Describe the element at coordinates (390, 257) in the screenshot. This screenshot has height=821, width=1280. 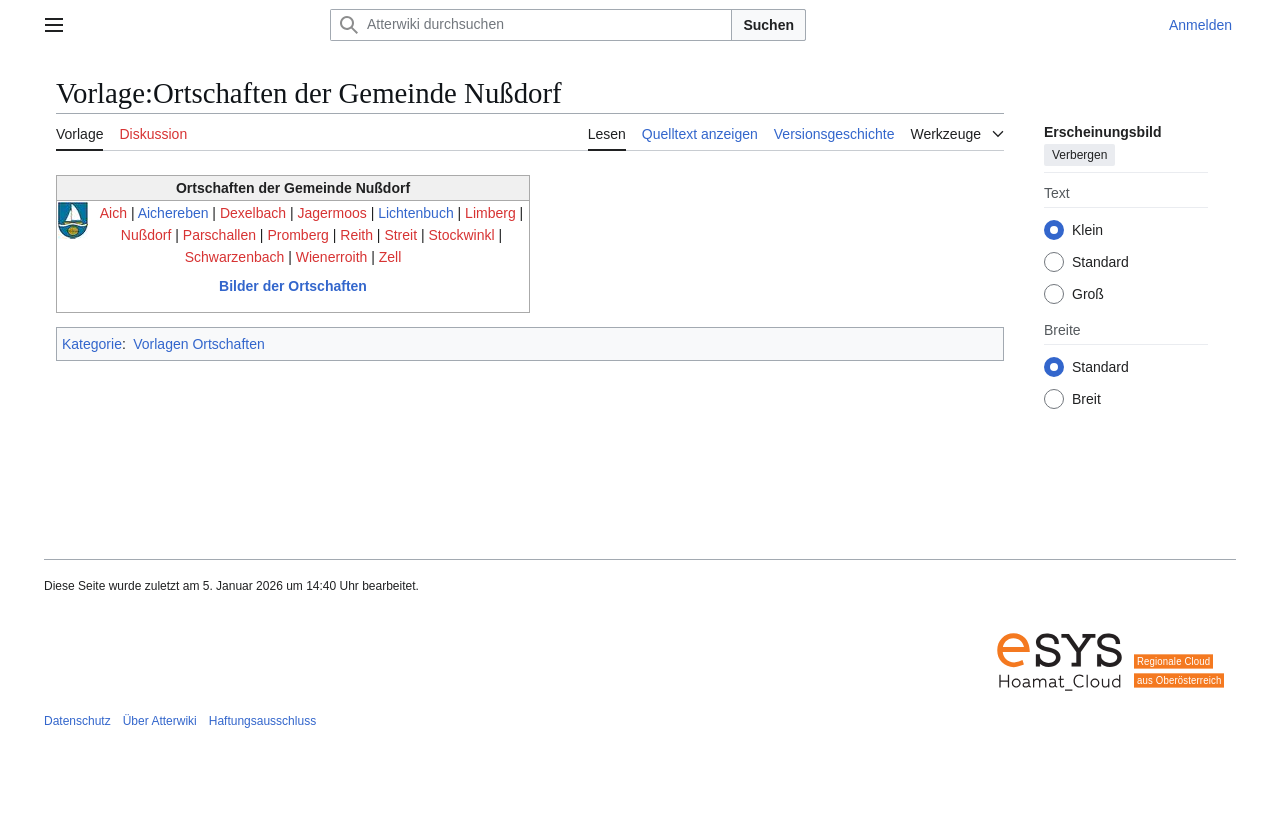
I see `Zell` at that location.